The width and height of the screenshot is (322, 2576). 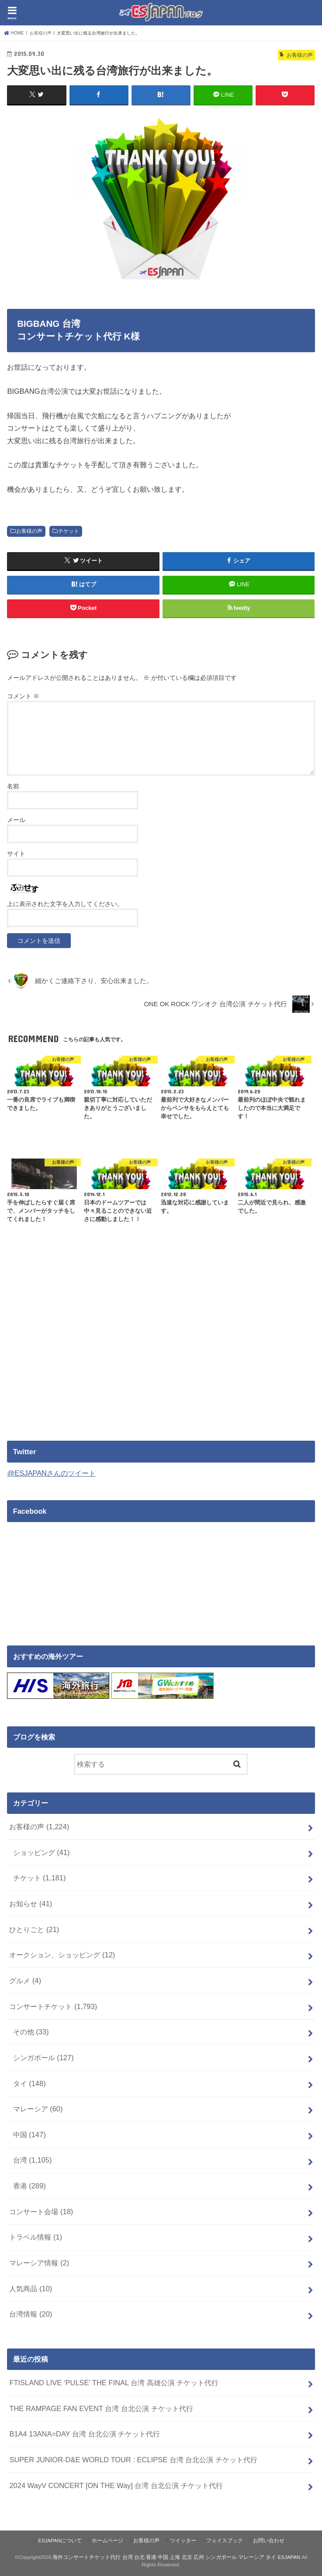 I want to click on グルメ, so click(x=25, y=1980).